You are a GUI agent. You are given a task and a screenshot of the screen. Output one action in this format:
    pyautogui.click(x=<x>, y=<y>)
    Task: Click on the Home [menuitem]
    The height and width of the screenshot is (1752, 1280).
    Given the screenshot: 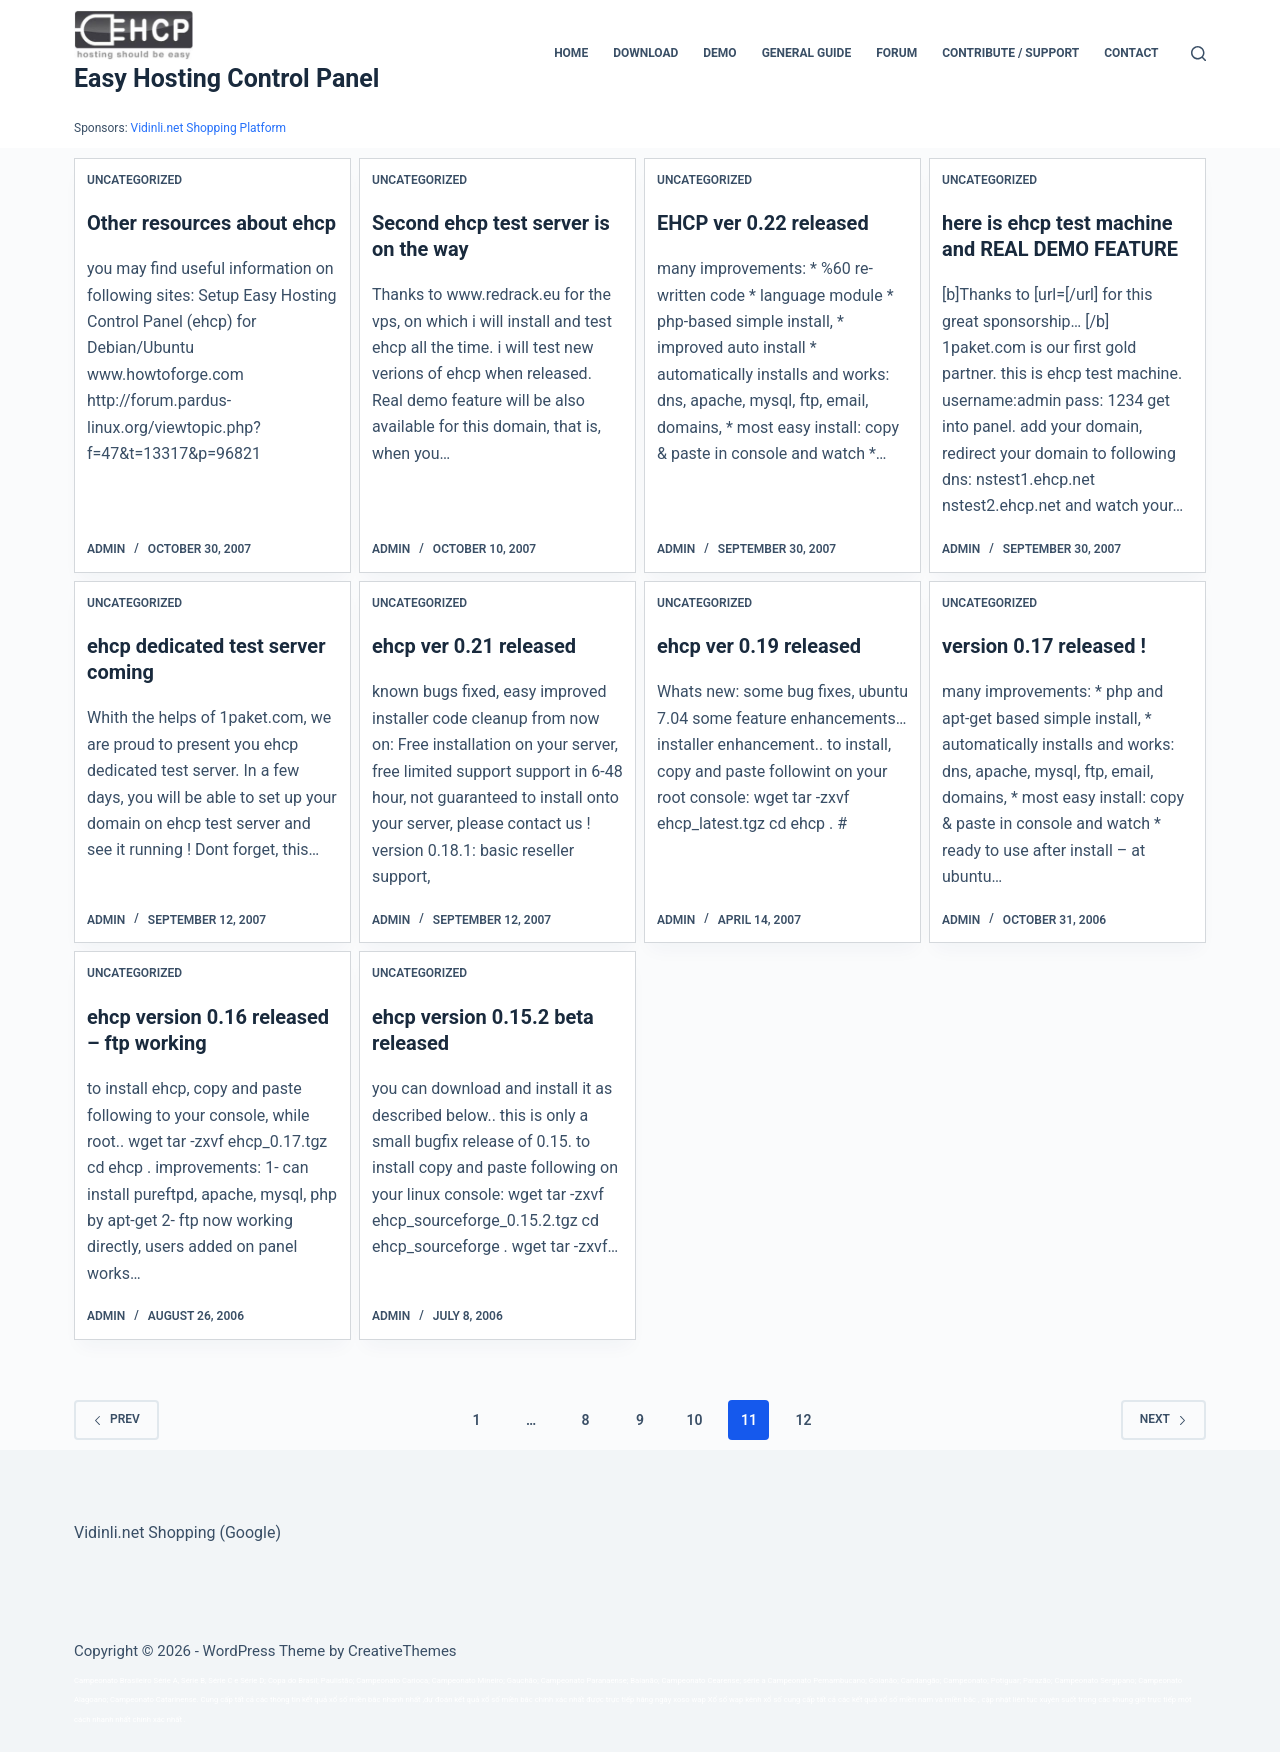 What is the action you would take?
    pyautogui.click(x=571, y=53)
    